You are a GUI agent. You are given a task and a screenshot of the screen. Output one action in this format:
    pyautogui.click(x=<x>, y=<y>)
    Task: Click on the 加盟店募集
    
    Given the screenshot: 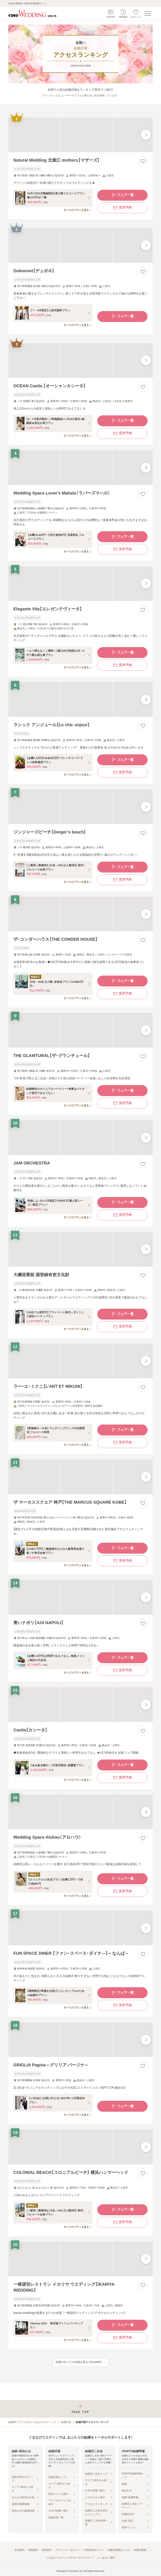 What is the action you would take?
    pyautogui.click(x=140, y=2550)
    